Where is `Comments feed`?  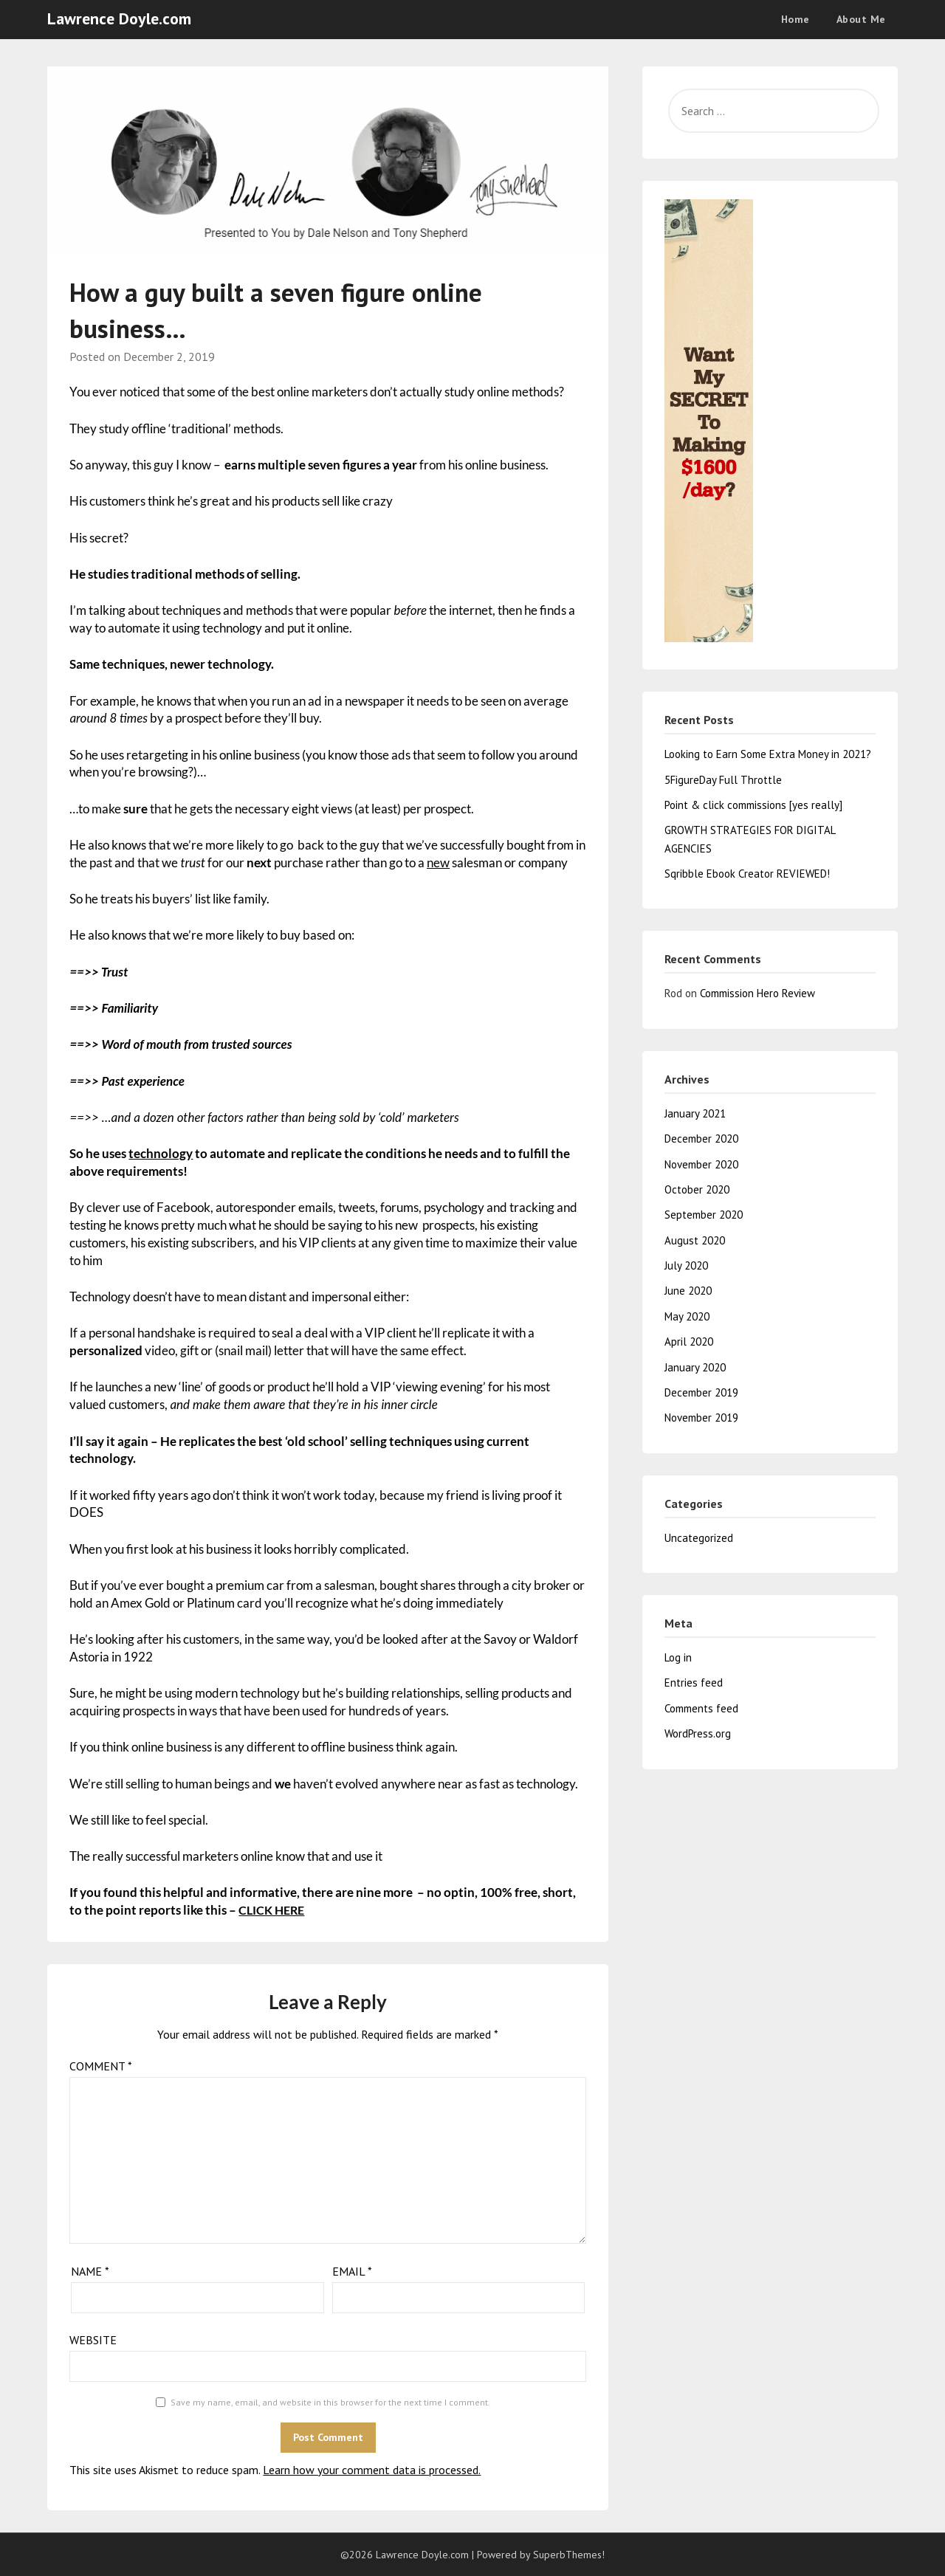 Comments feed is located at coordinates (701, 1708).